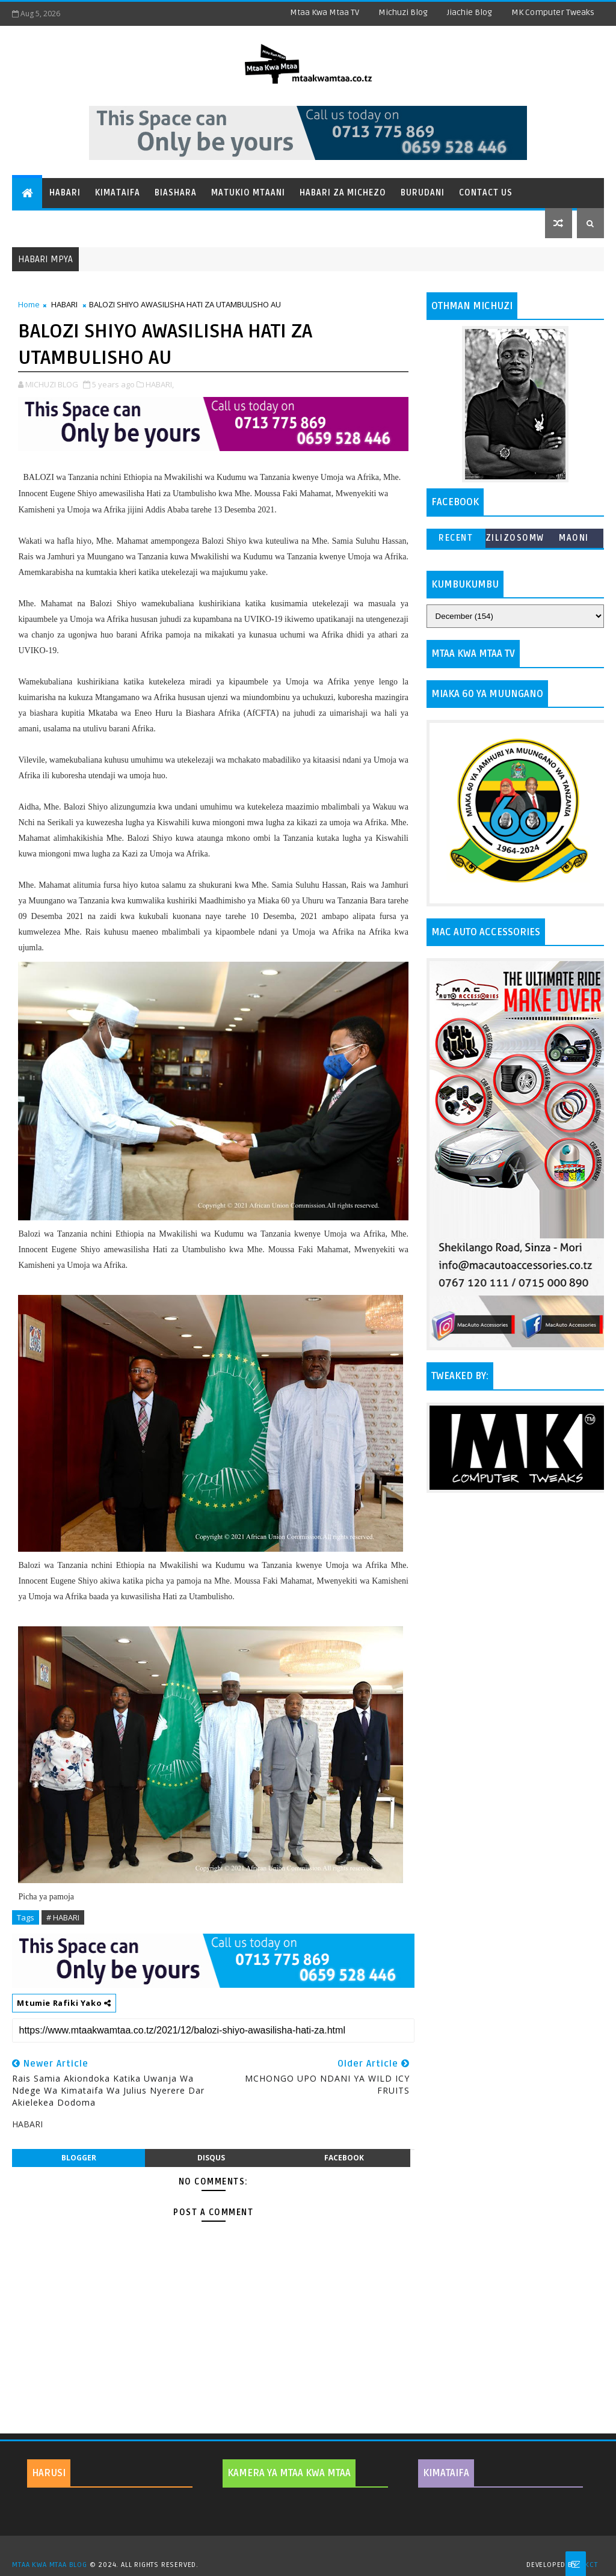 This screenshot has width=616, height=2576. What do you see at coordinates (456, 538) in the screenshot?
I see `Recent` at bounding box center [456, 538].